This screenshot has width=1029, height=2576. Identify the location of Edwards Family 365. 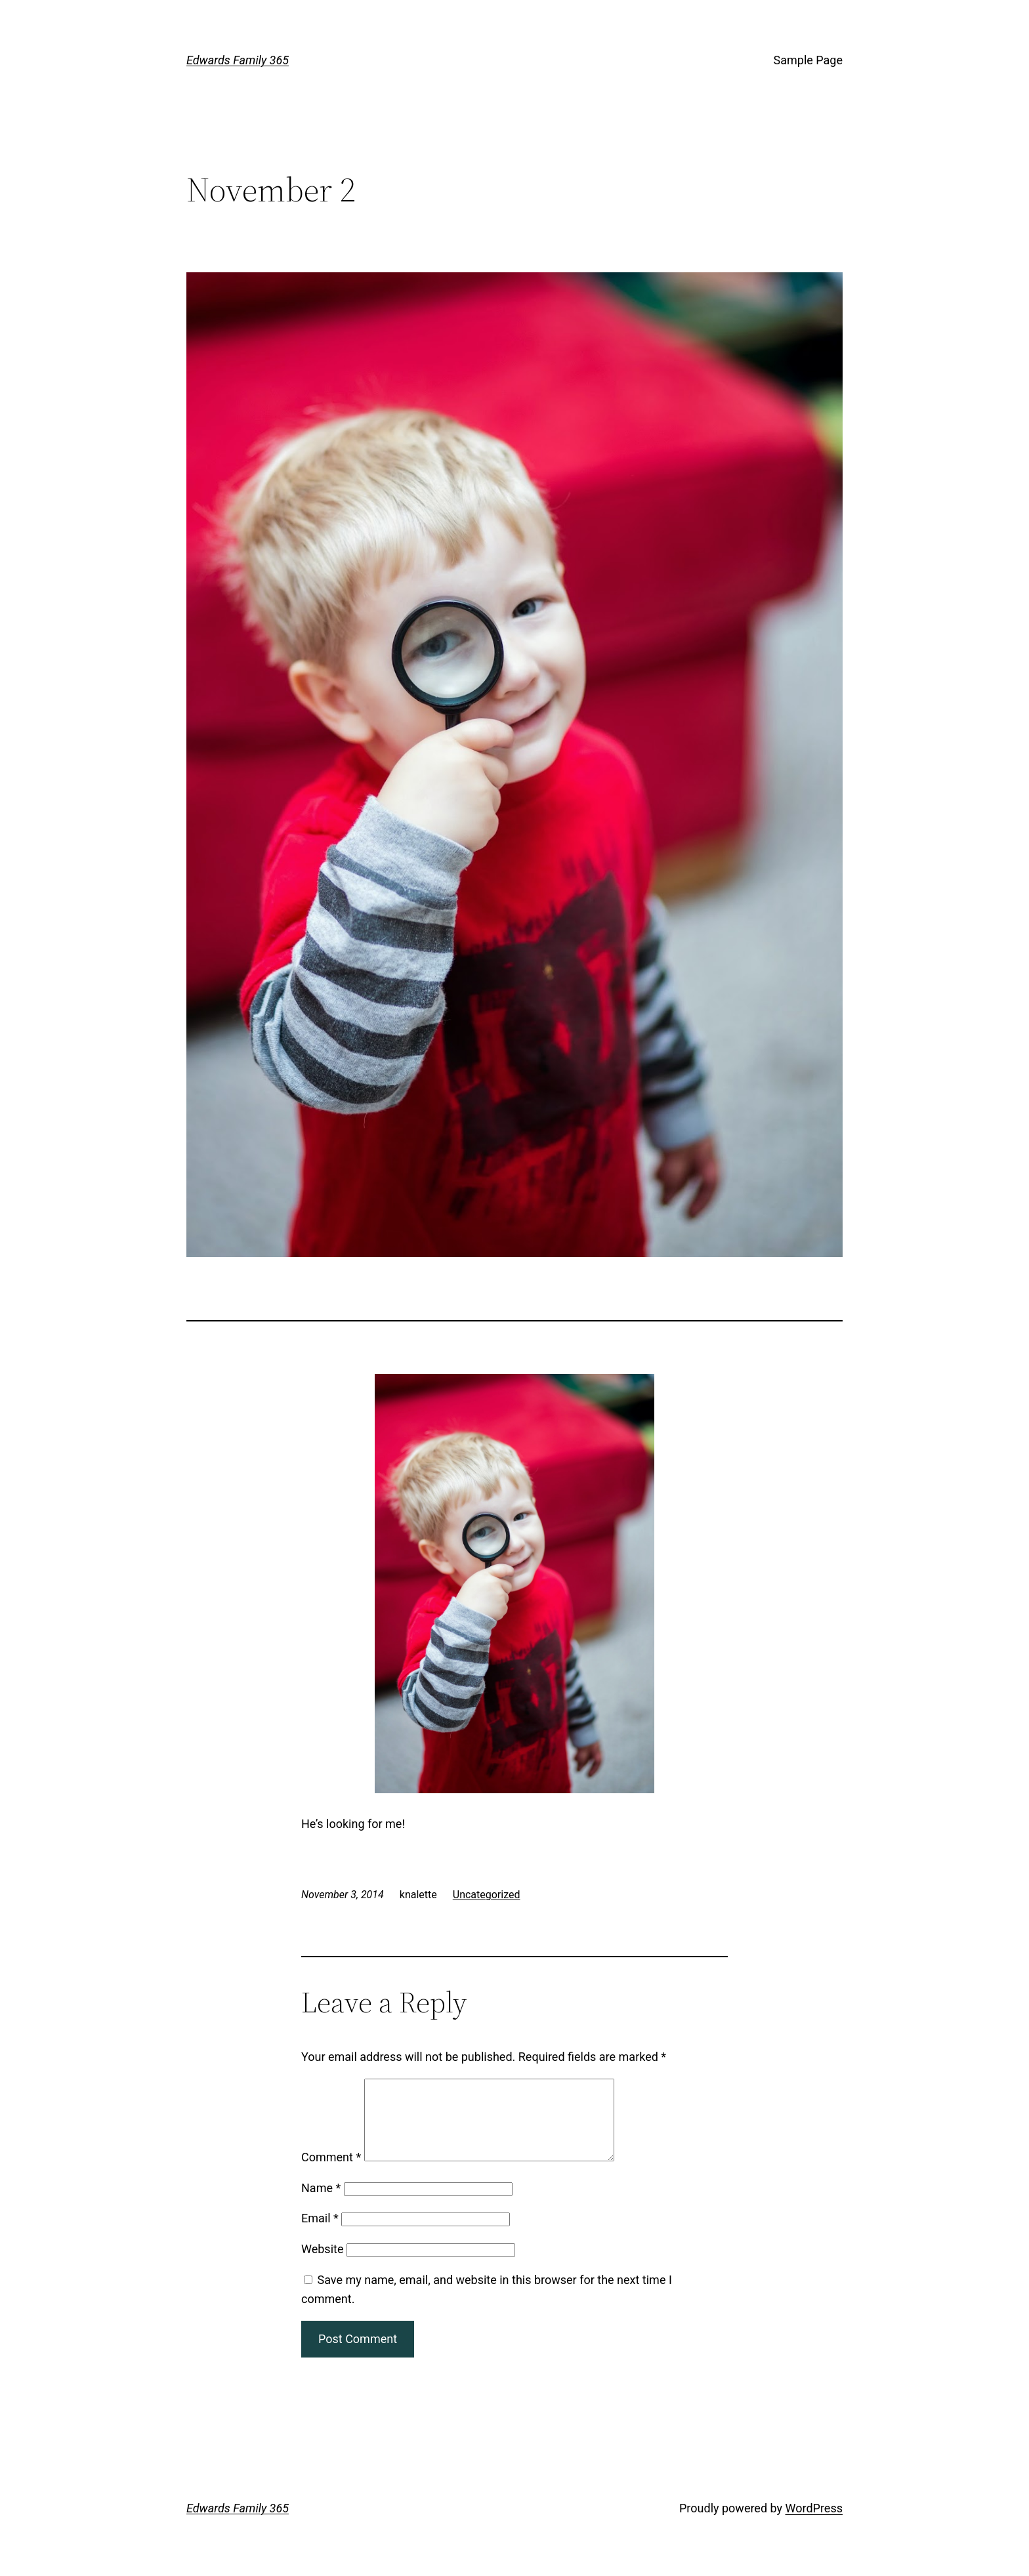
(237, 60).